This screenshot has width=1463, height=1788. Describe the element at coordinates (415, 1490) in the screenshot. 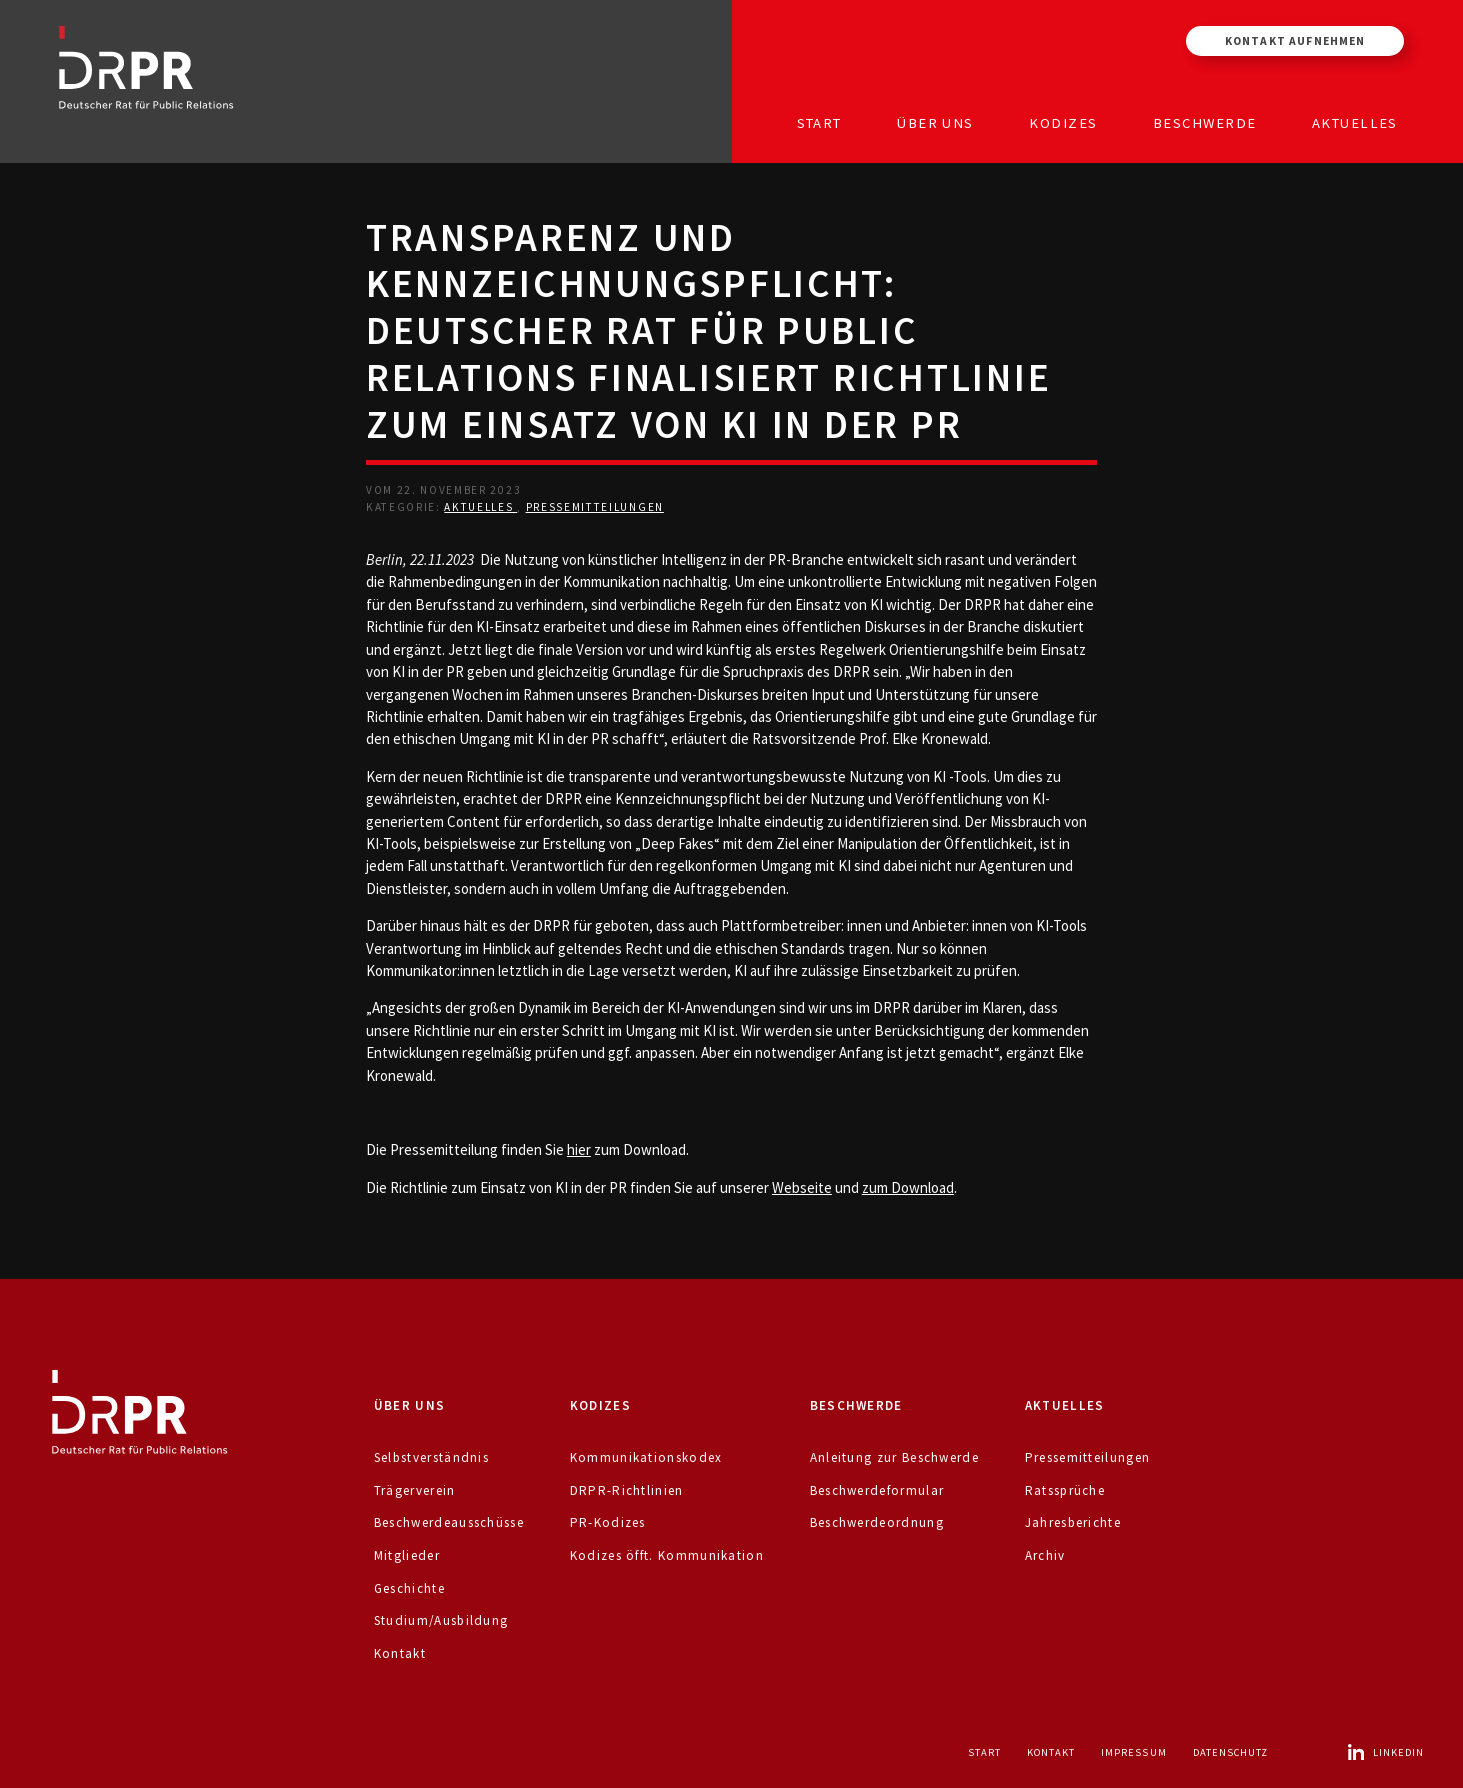

I see `Trägerverein` at that location.